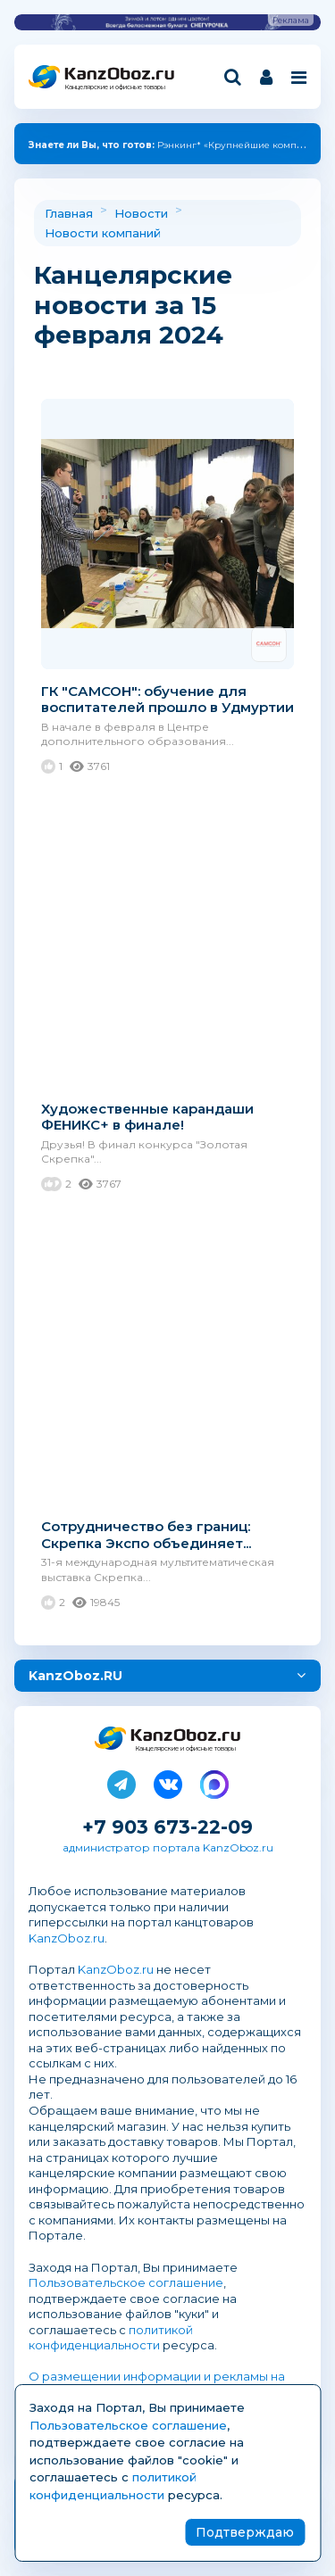  I want to click on Новости, so click(141, 213).